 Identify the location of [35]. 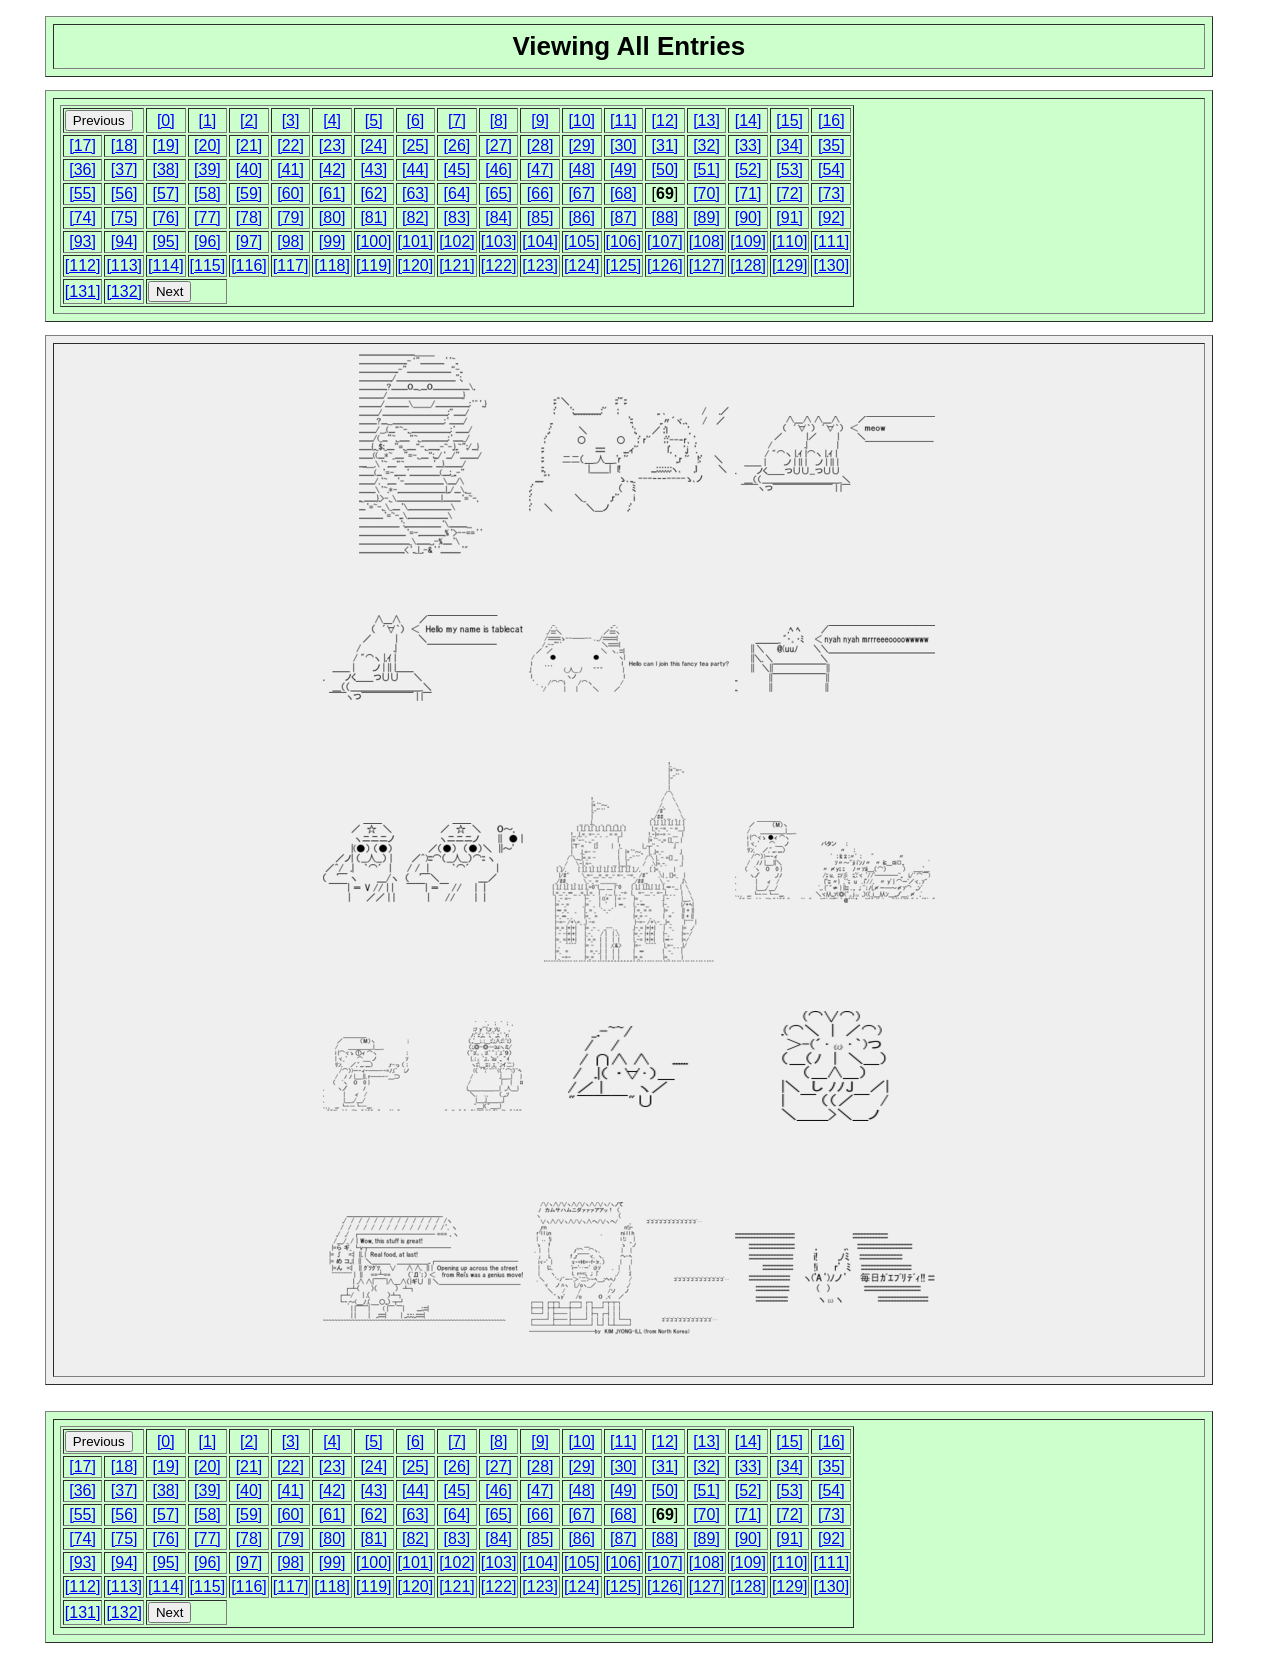
(831, 145).